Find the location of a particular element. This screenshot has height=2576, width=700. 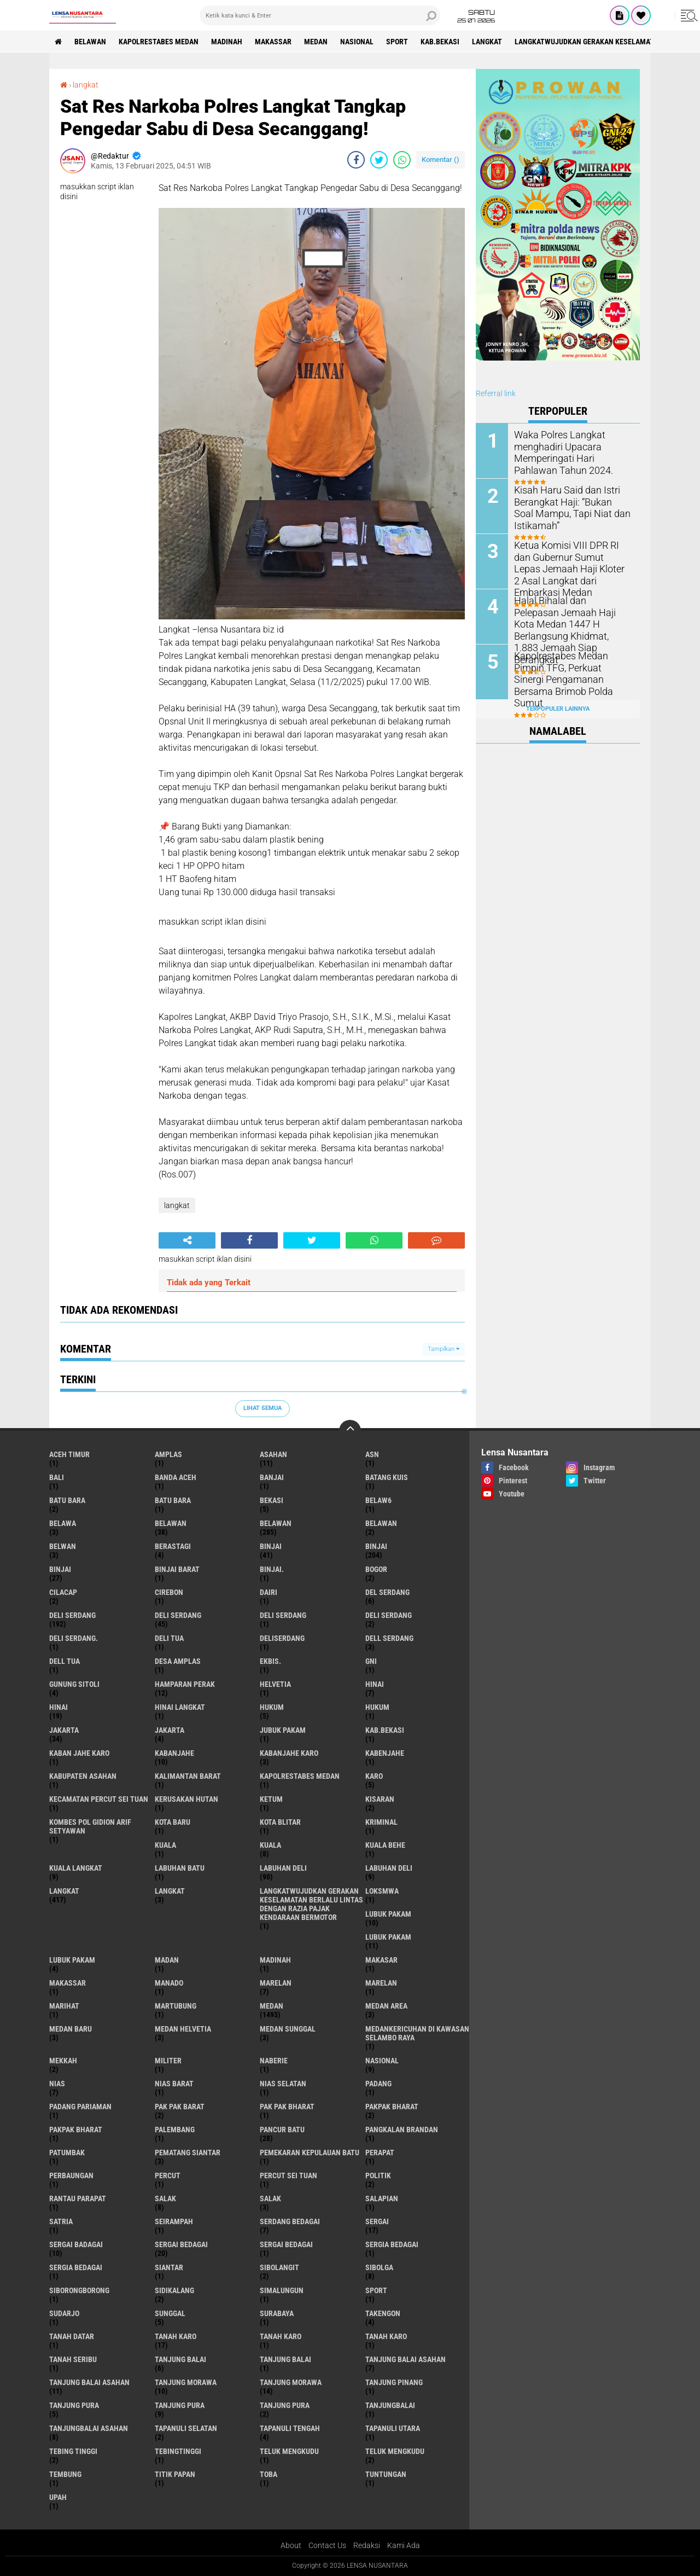

Siantar is located at coordinates (169, 2267).